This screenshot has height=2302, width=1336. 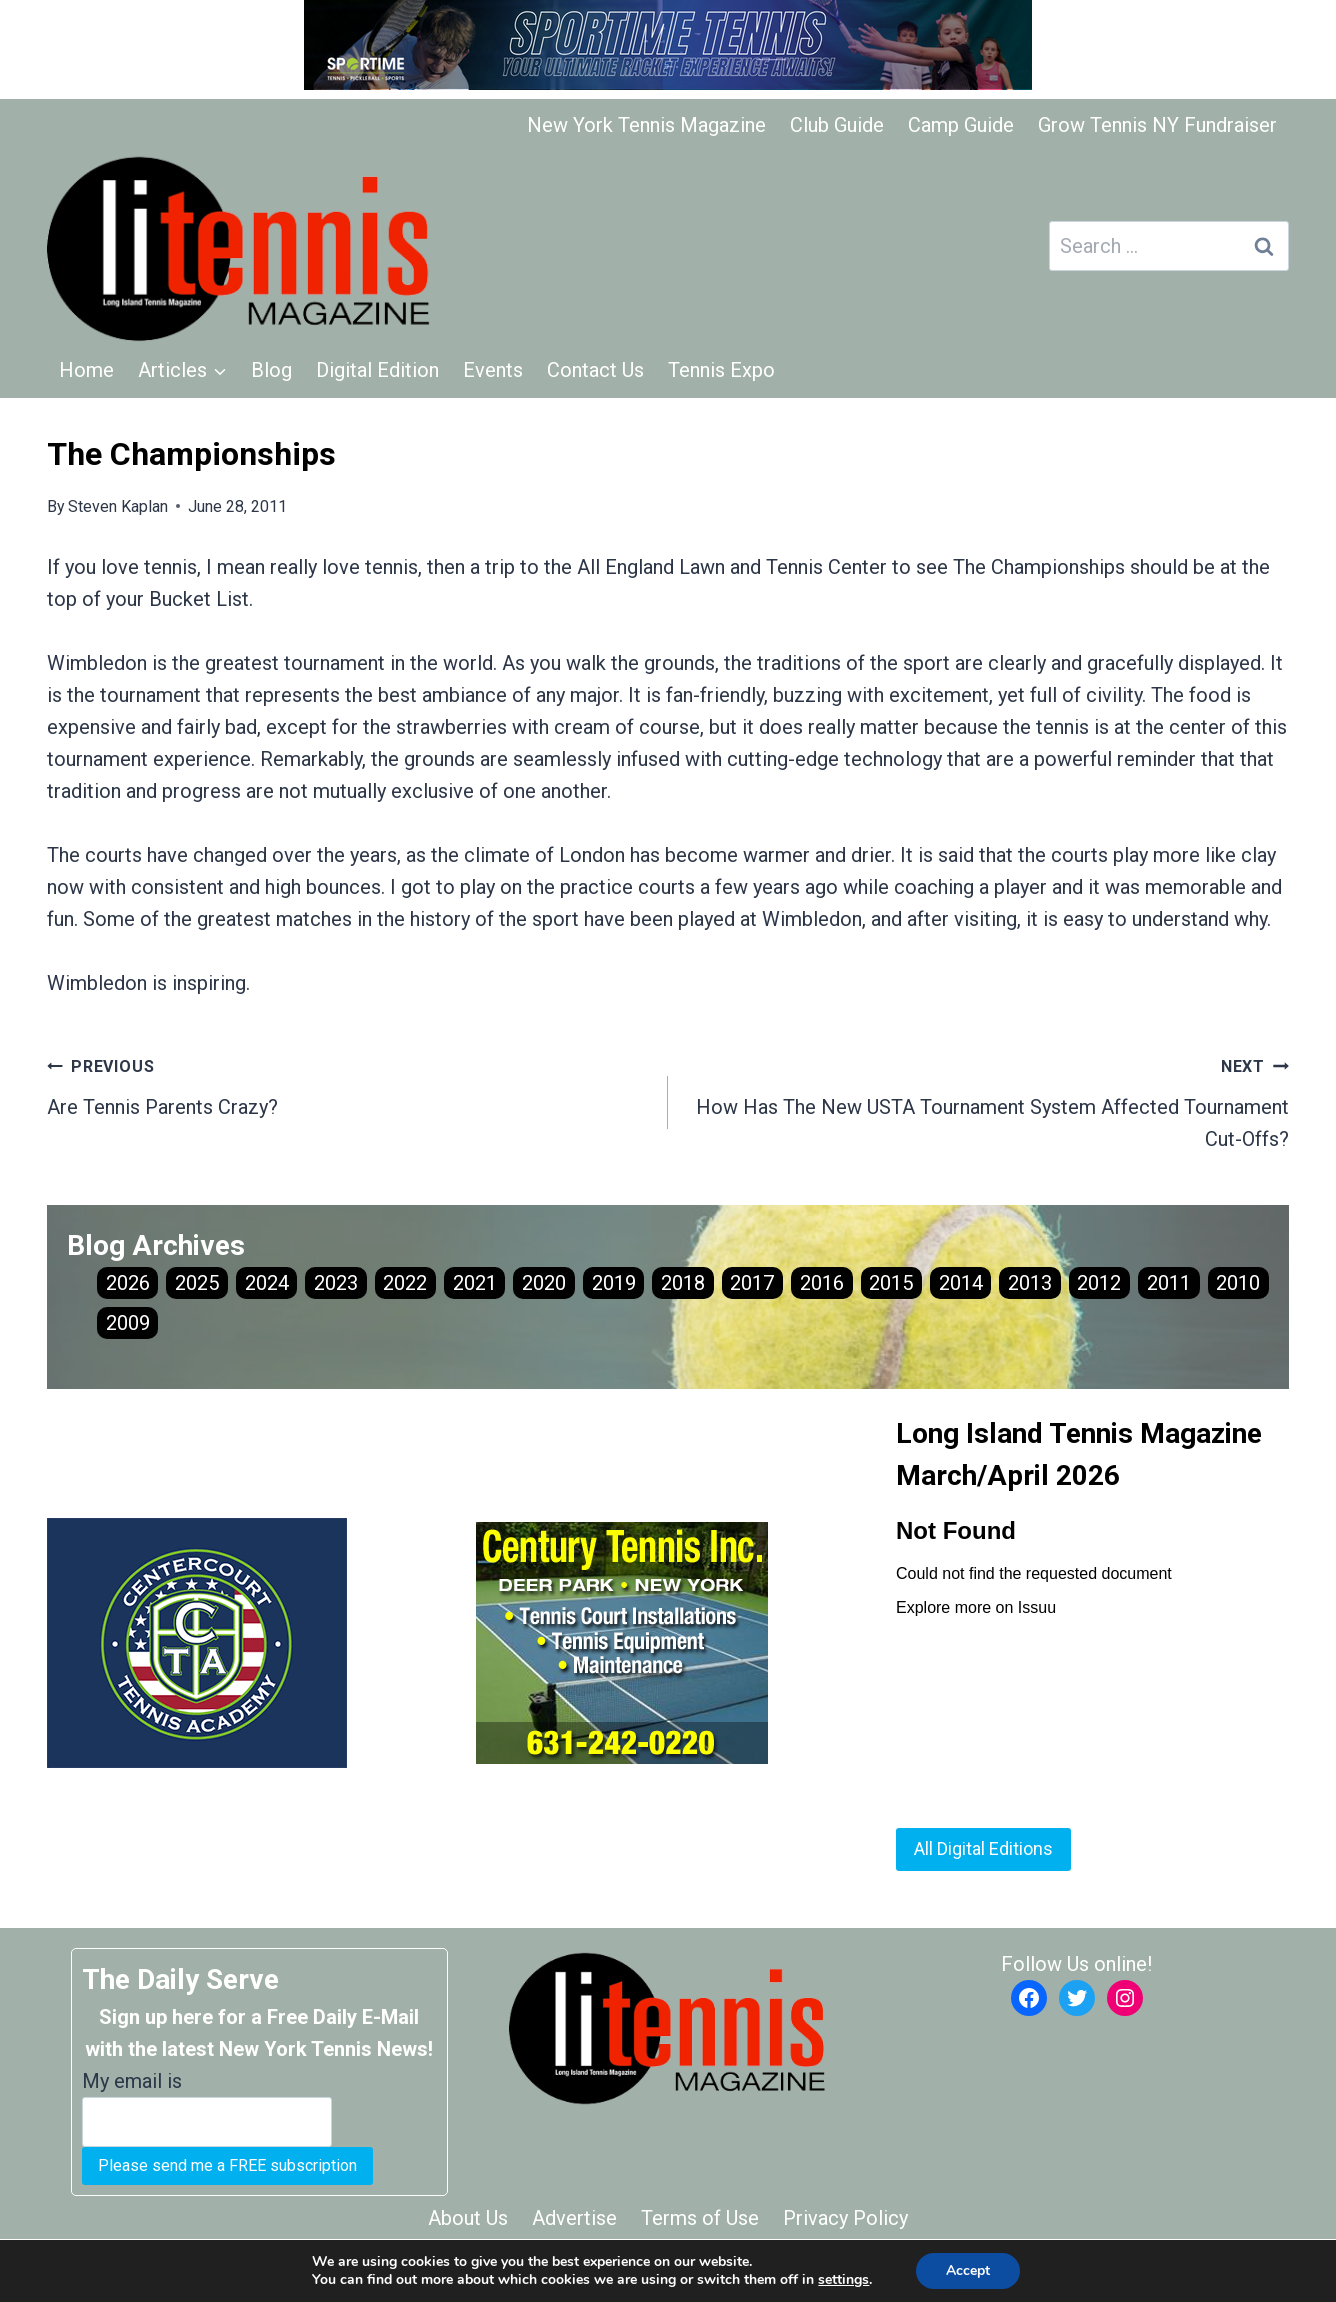 What do you see at coordinates (961, 125) in the screenshot?
I see `Camp Guide` at bounding box center [961, 125].